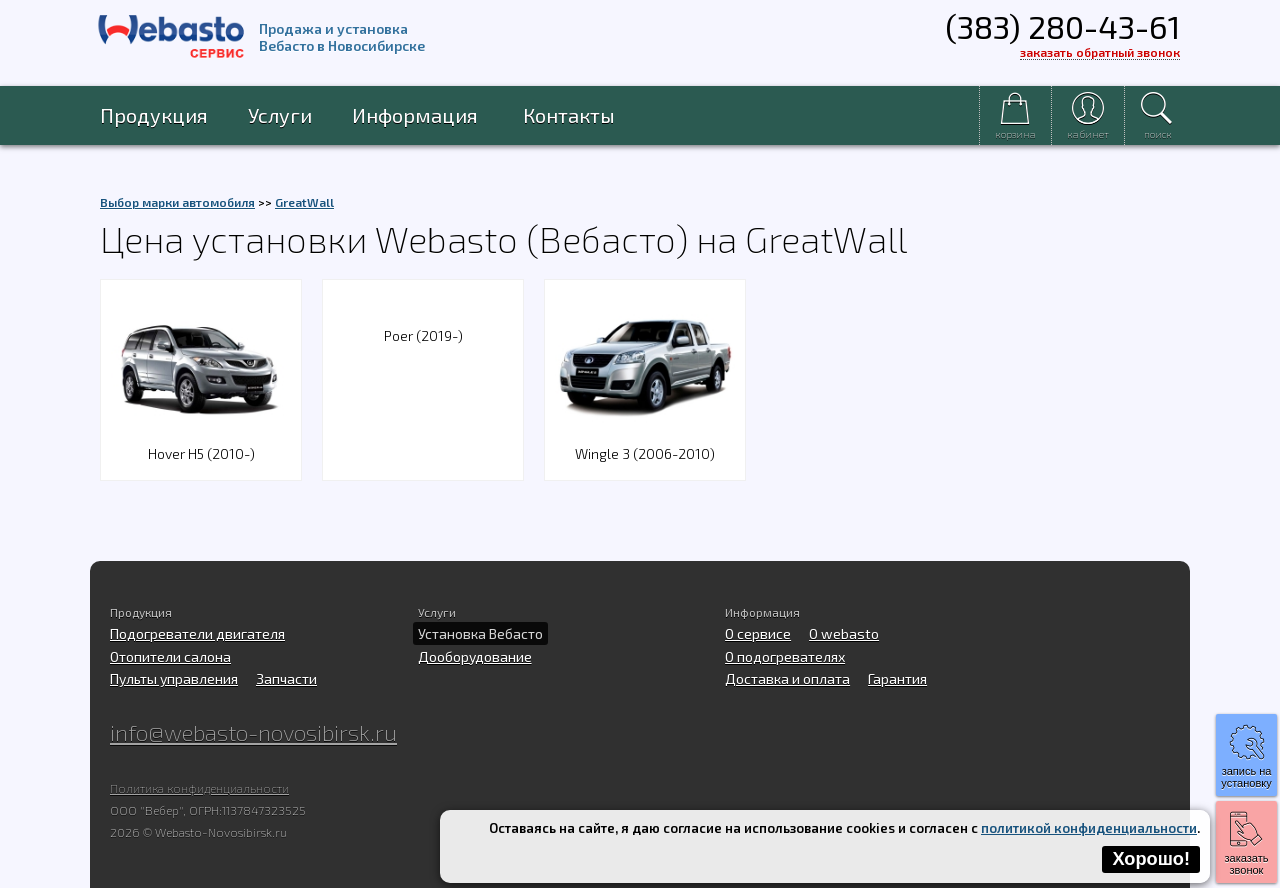  What do you see at coordinates (897, 678) in the screenshot?
I see `Гарантия` at bounding box center [897, 678].